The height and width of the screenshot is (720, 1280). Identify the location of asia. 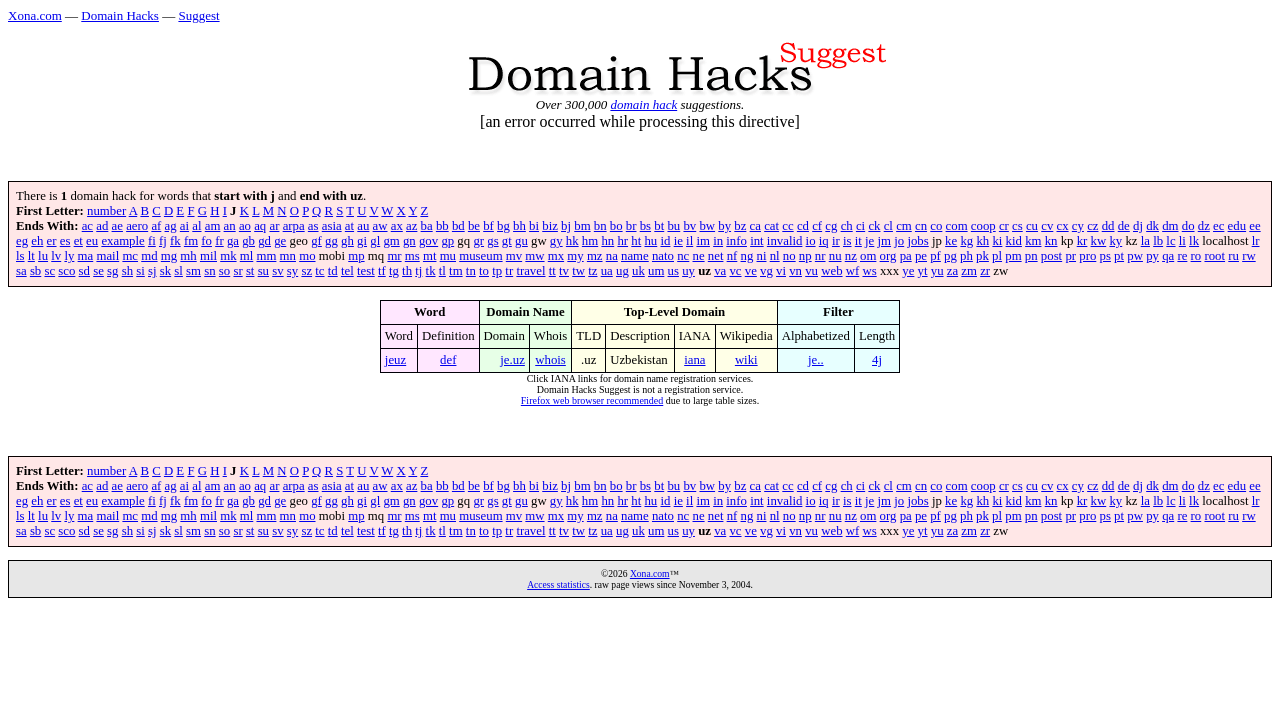
(332, 226).